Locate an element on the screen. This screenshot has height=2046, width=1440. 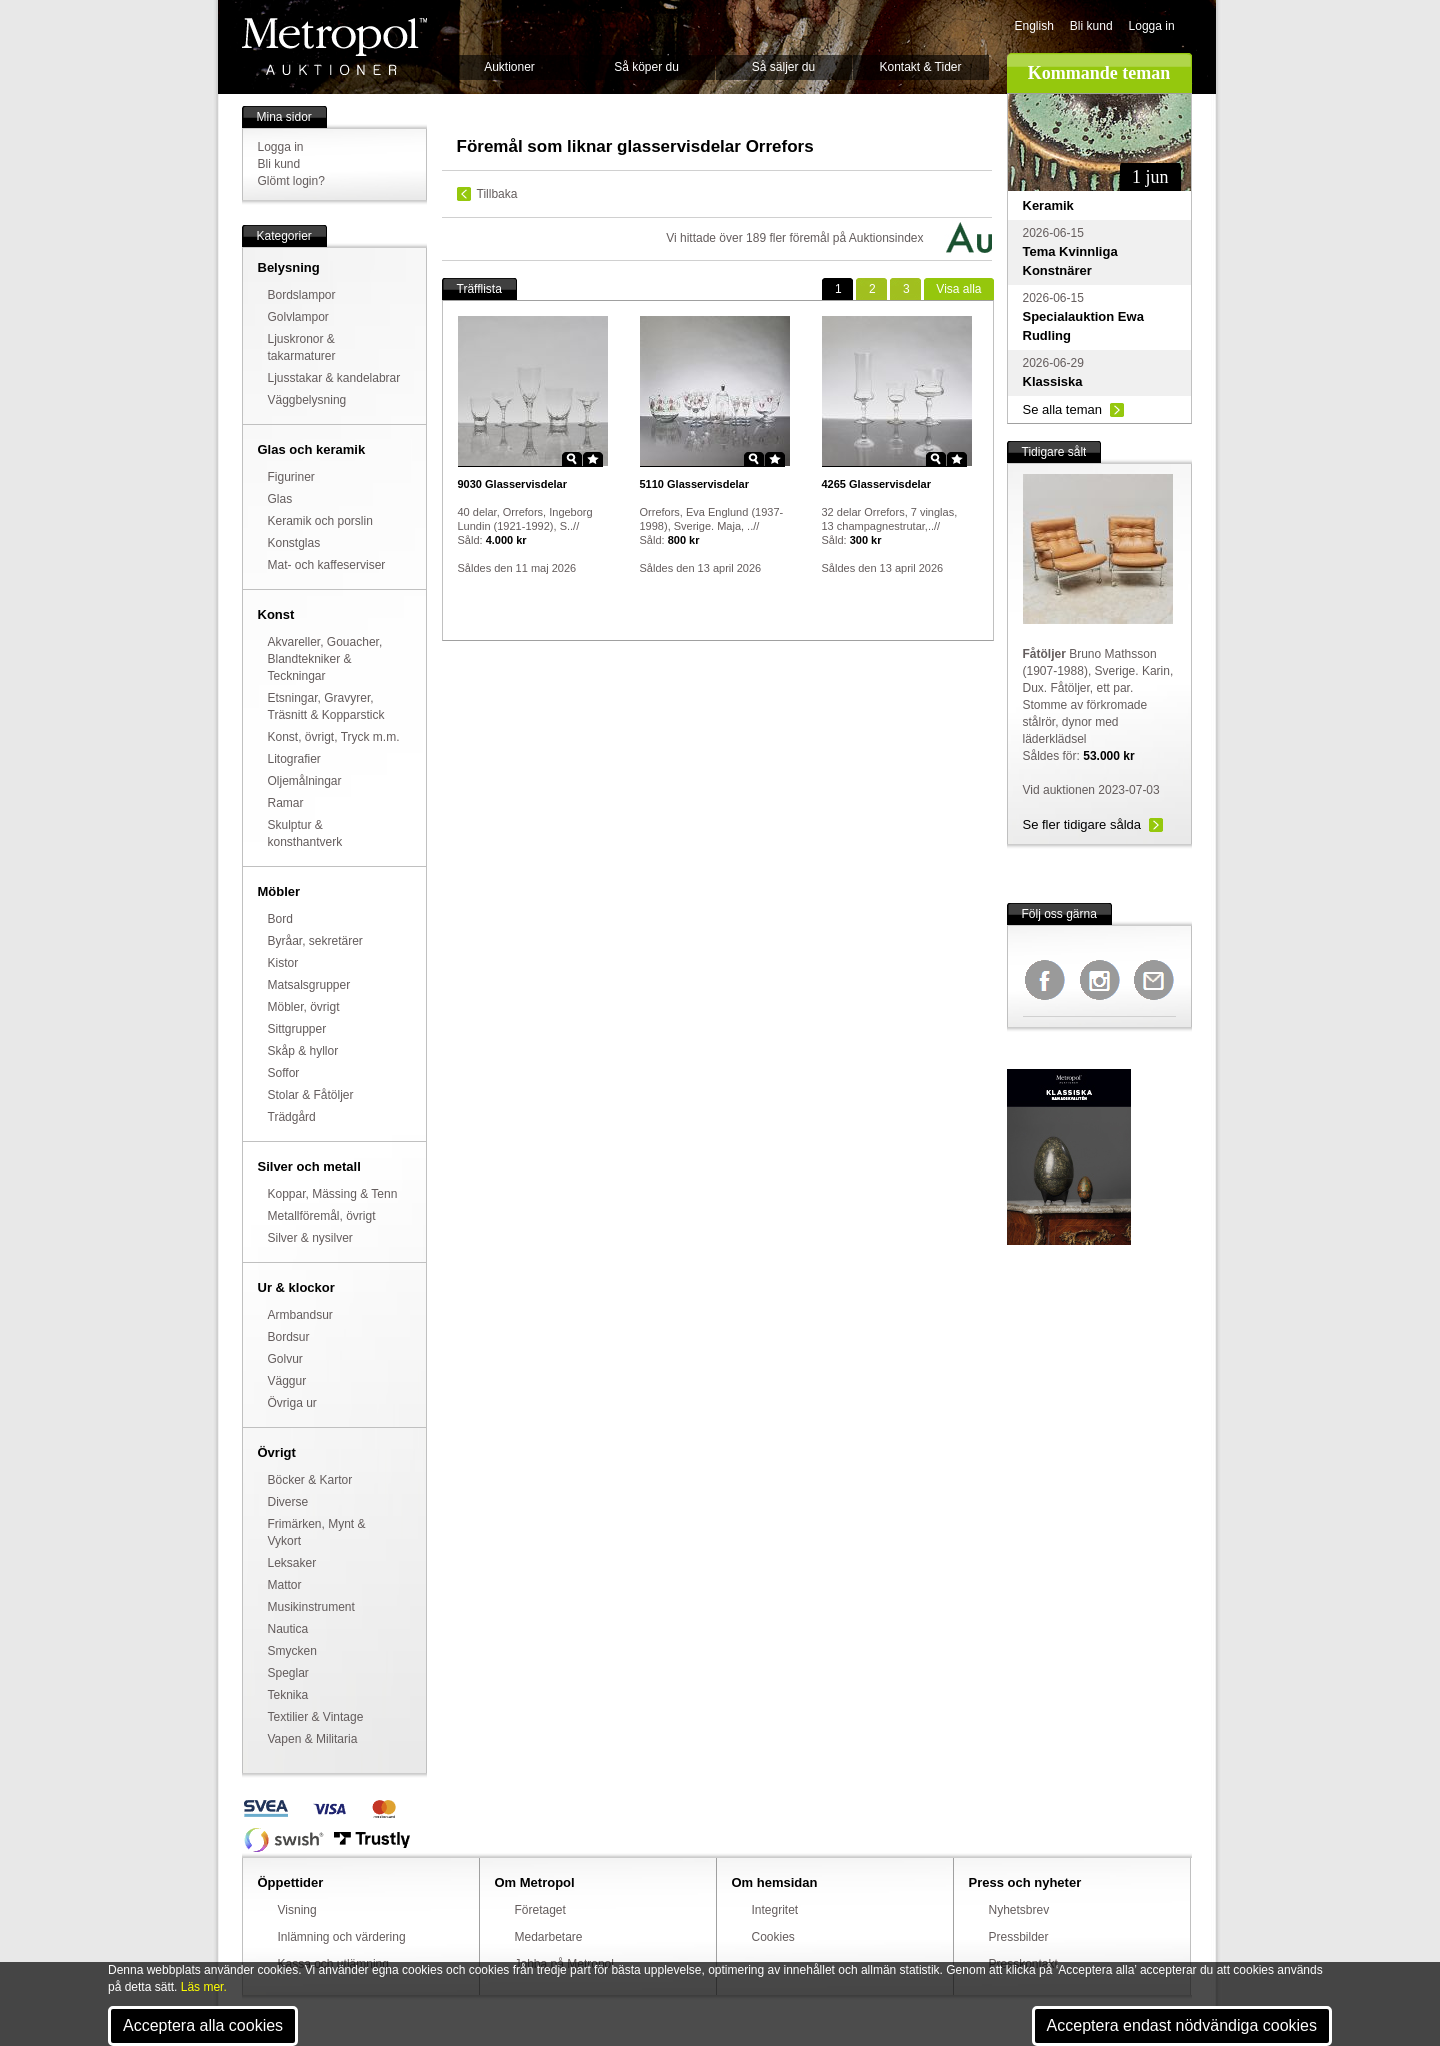
Medarbetare is located at coordinates (549, 1937).